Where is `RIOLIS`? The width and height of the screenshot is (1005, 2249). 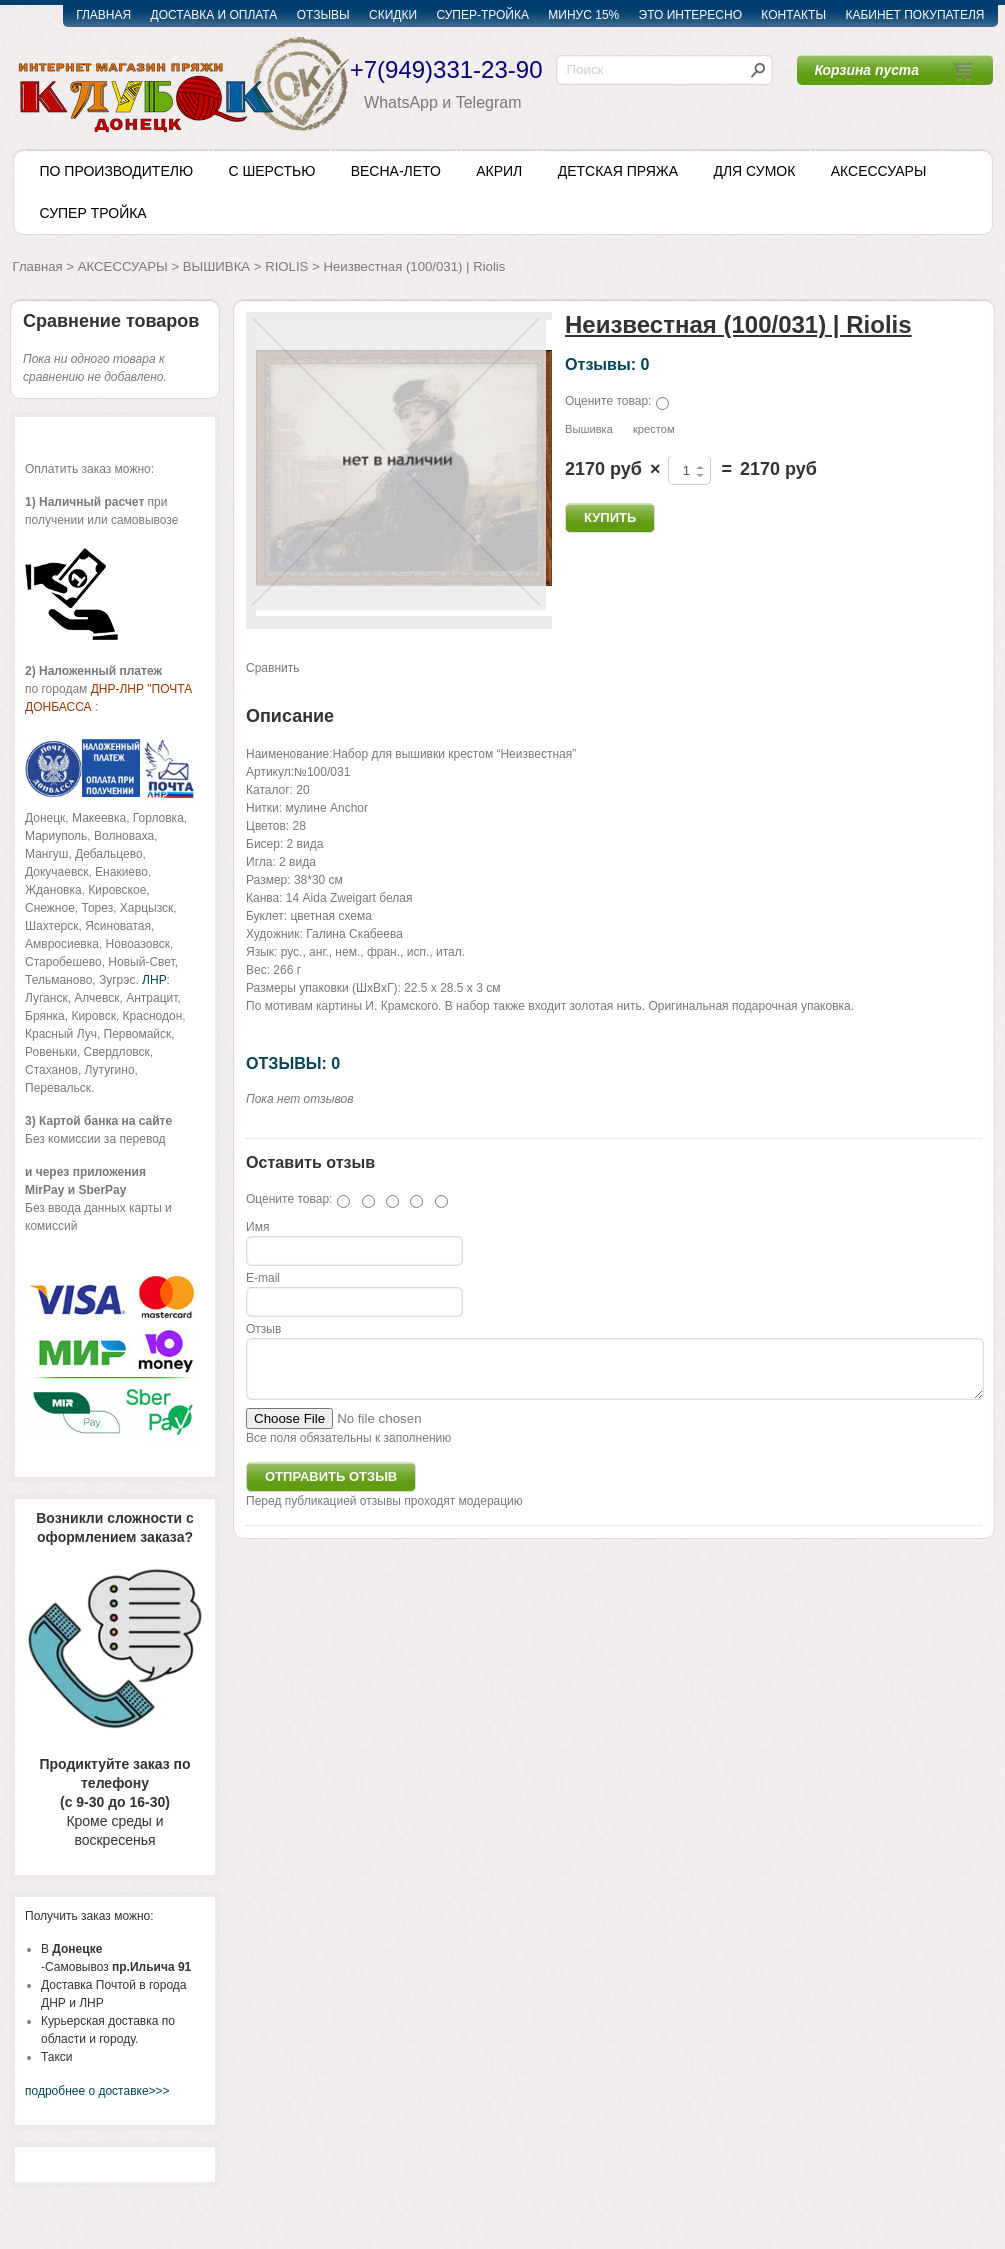
RIOLIS is located at coordinates (286, 266).